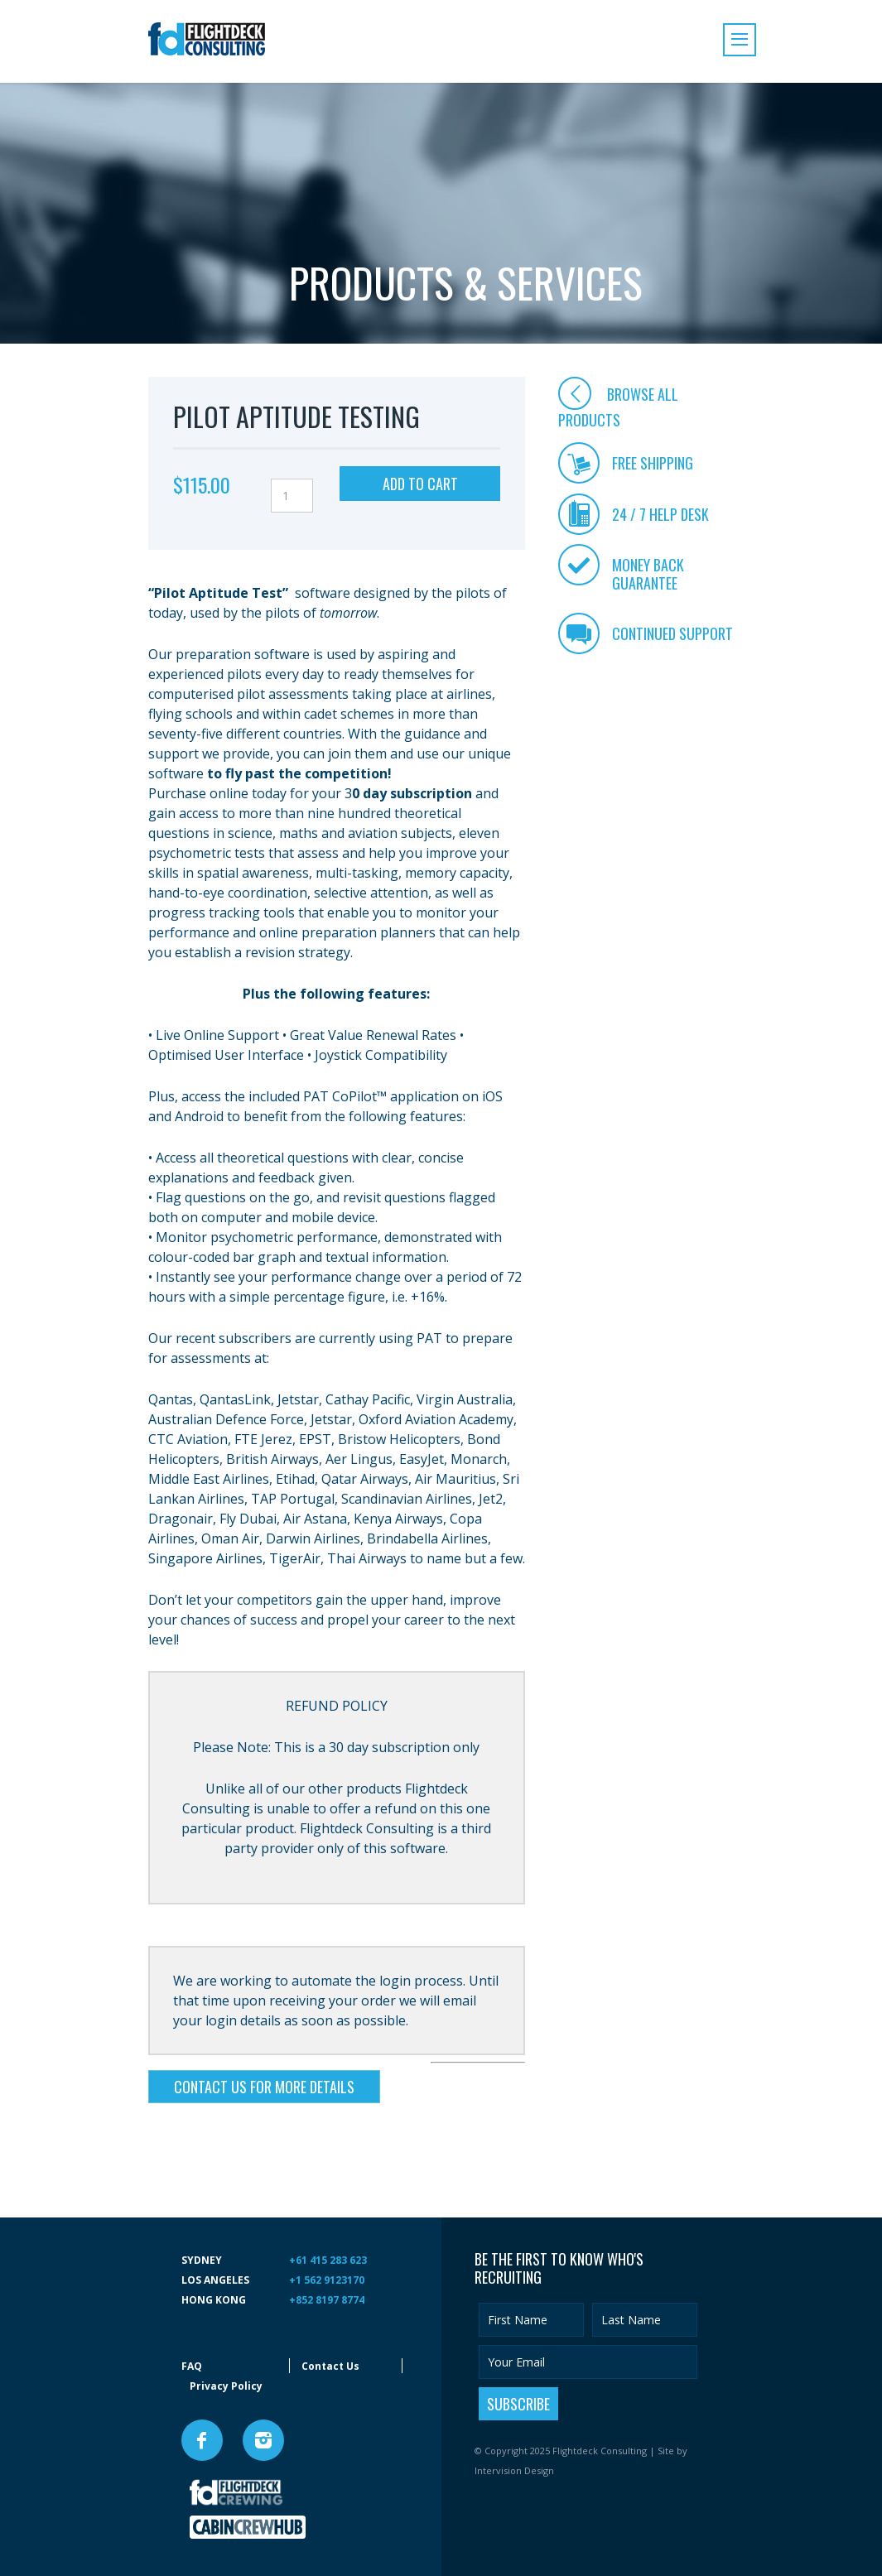 The width and height of the screenshot is (882, 2576). I want to click on CONTACT US FOR MORE DETAILS, so click(264, 2086).